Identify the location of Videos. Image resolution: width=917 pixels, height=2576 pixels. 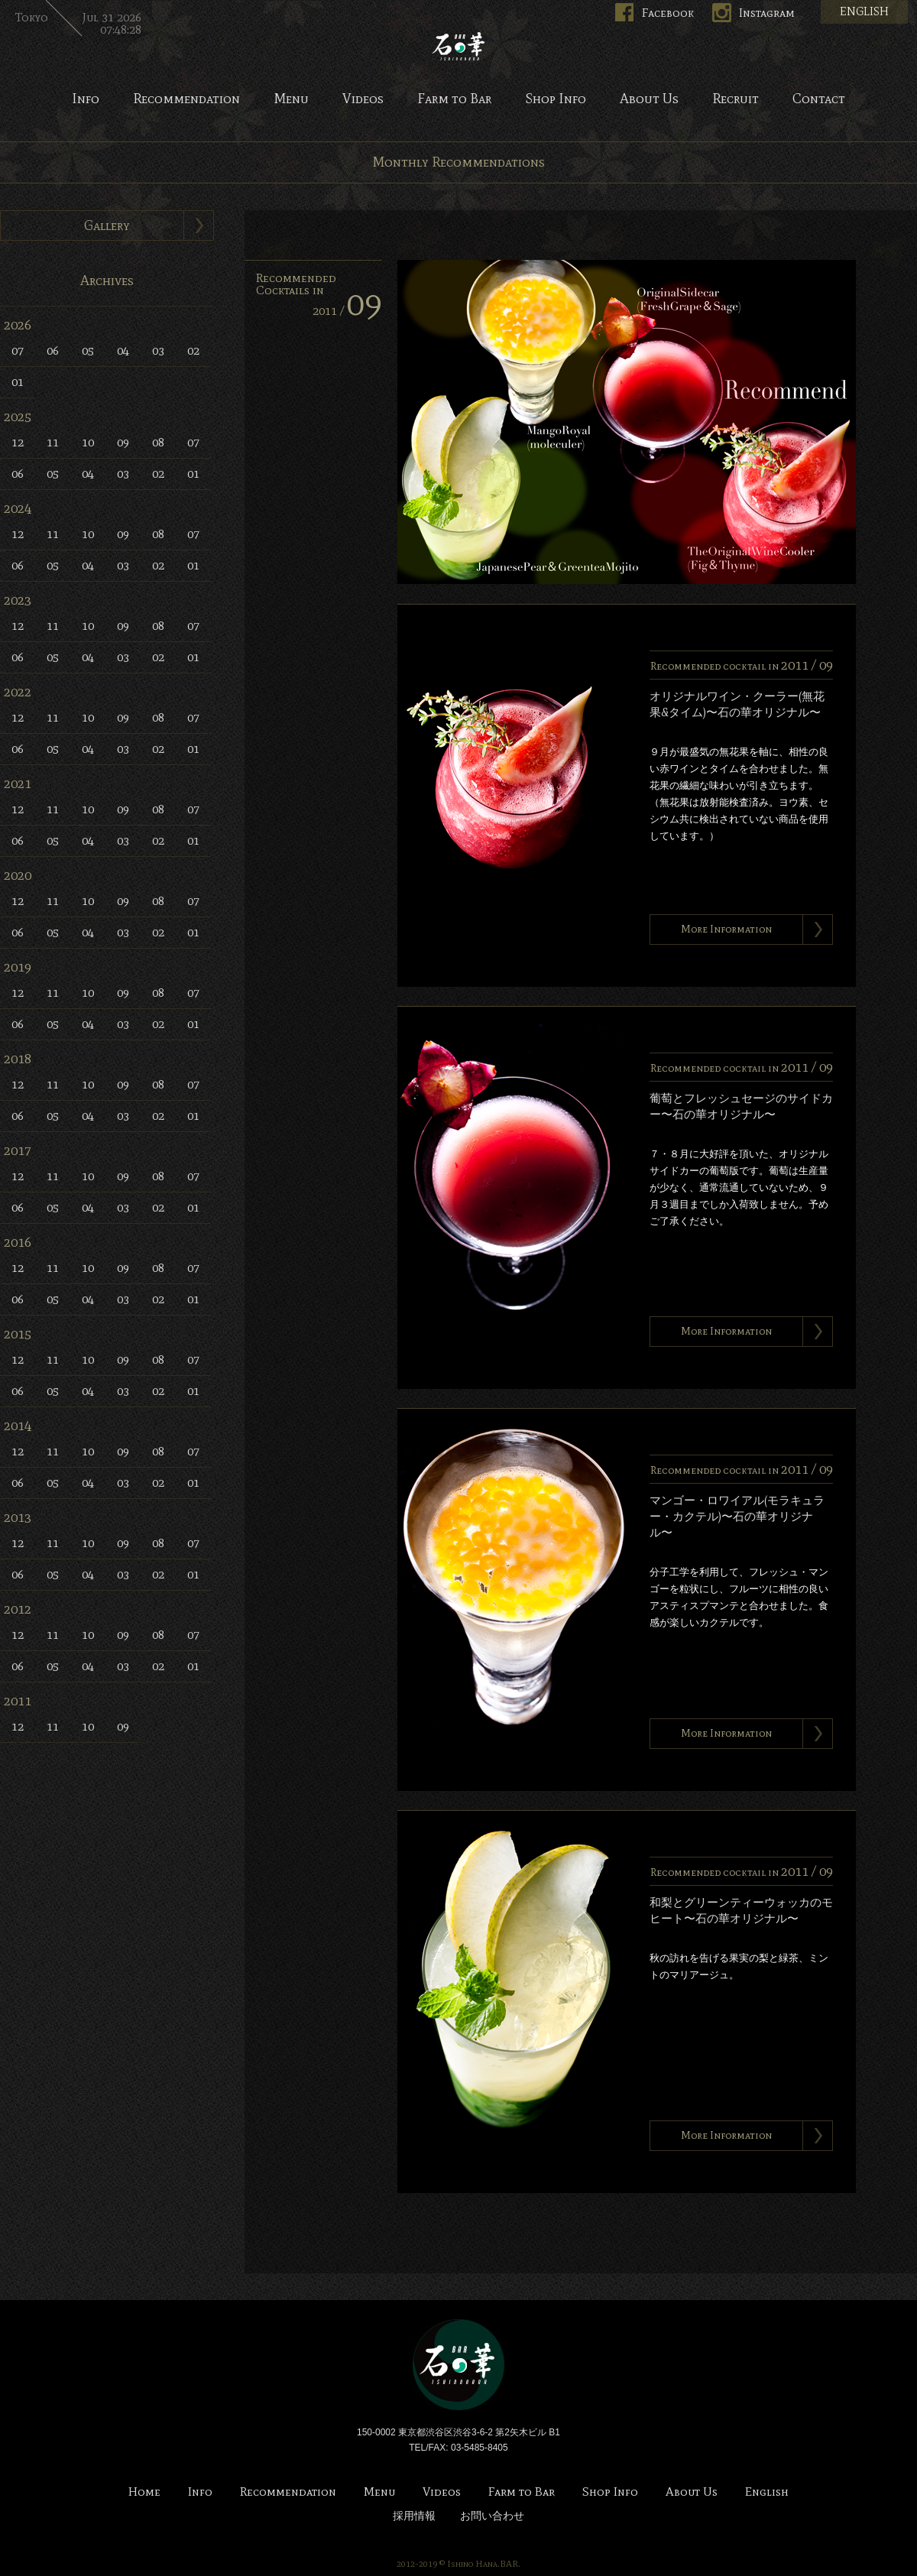
(363, 99).